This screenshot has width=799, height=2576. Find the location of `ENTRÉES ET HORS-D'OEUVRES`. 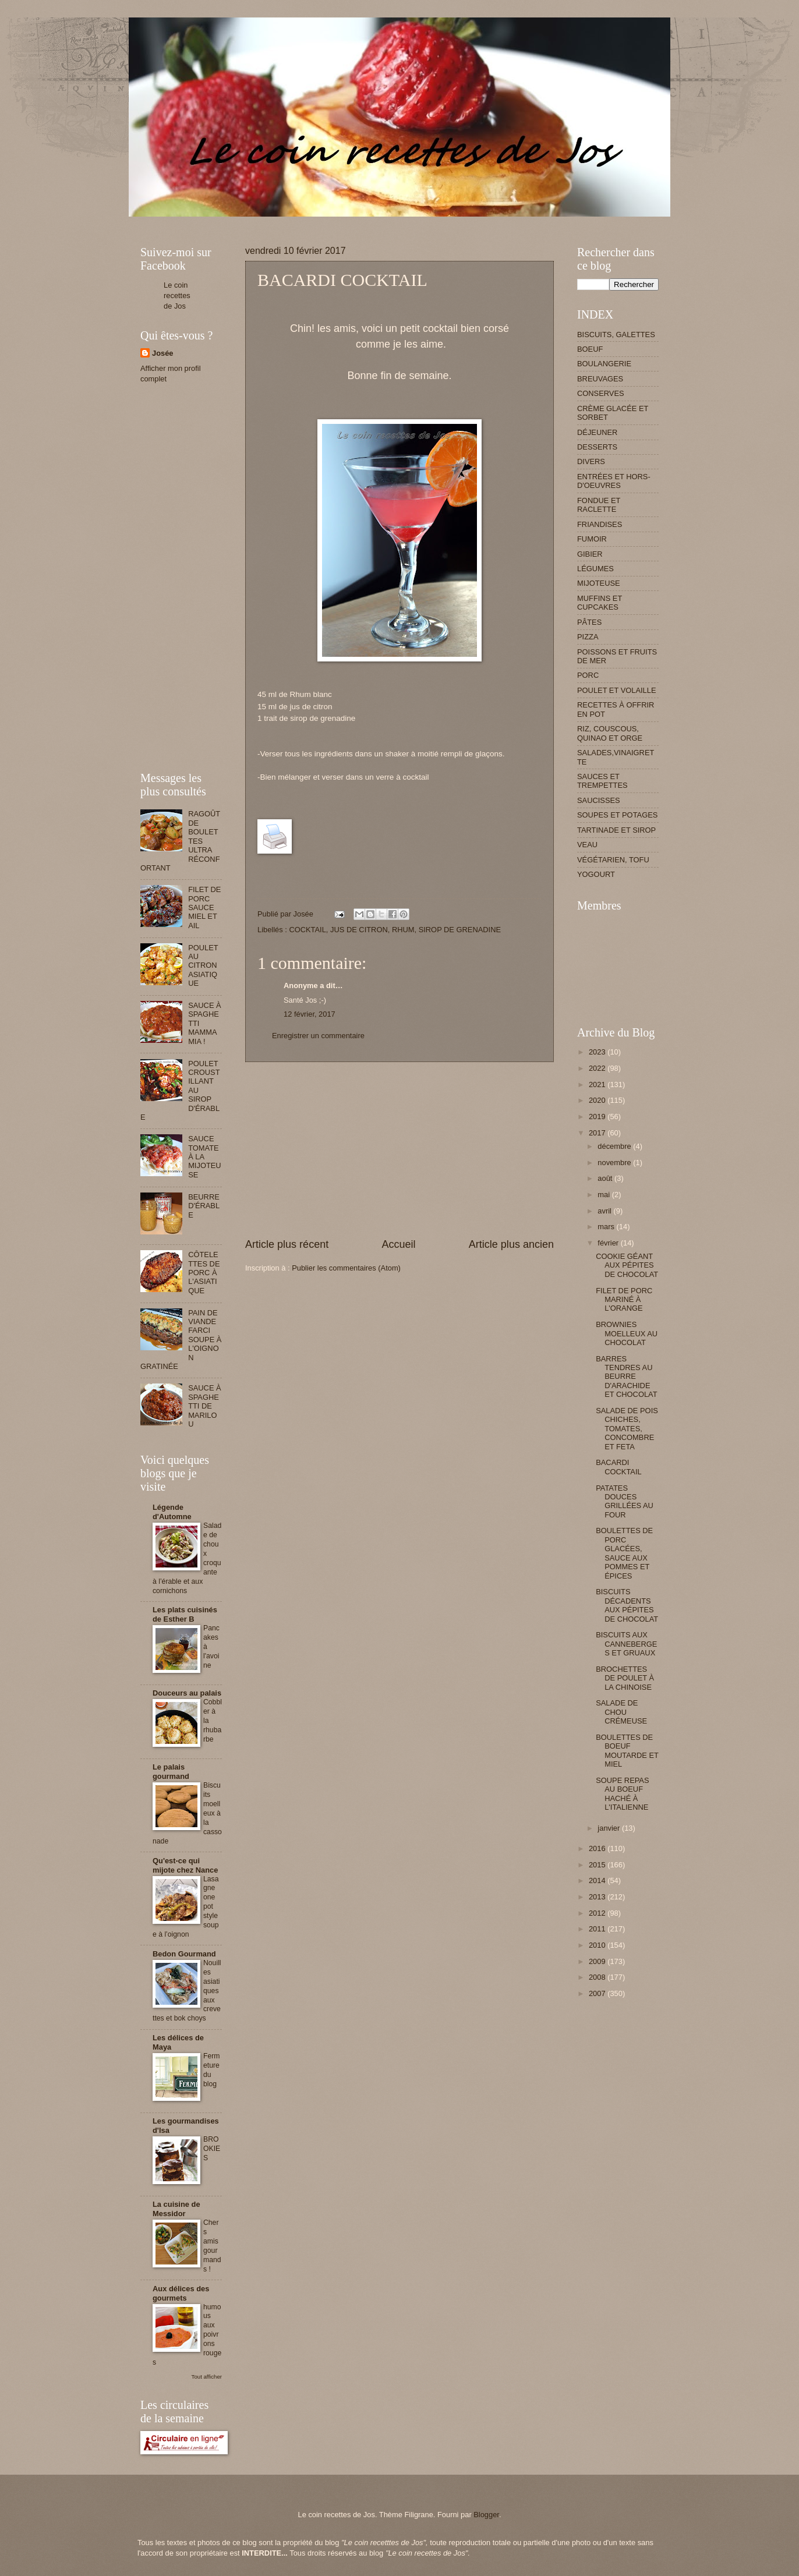

ENTRÉES ET HORS-D'OEUVRES is located at coordinates (613, 481).